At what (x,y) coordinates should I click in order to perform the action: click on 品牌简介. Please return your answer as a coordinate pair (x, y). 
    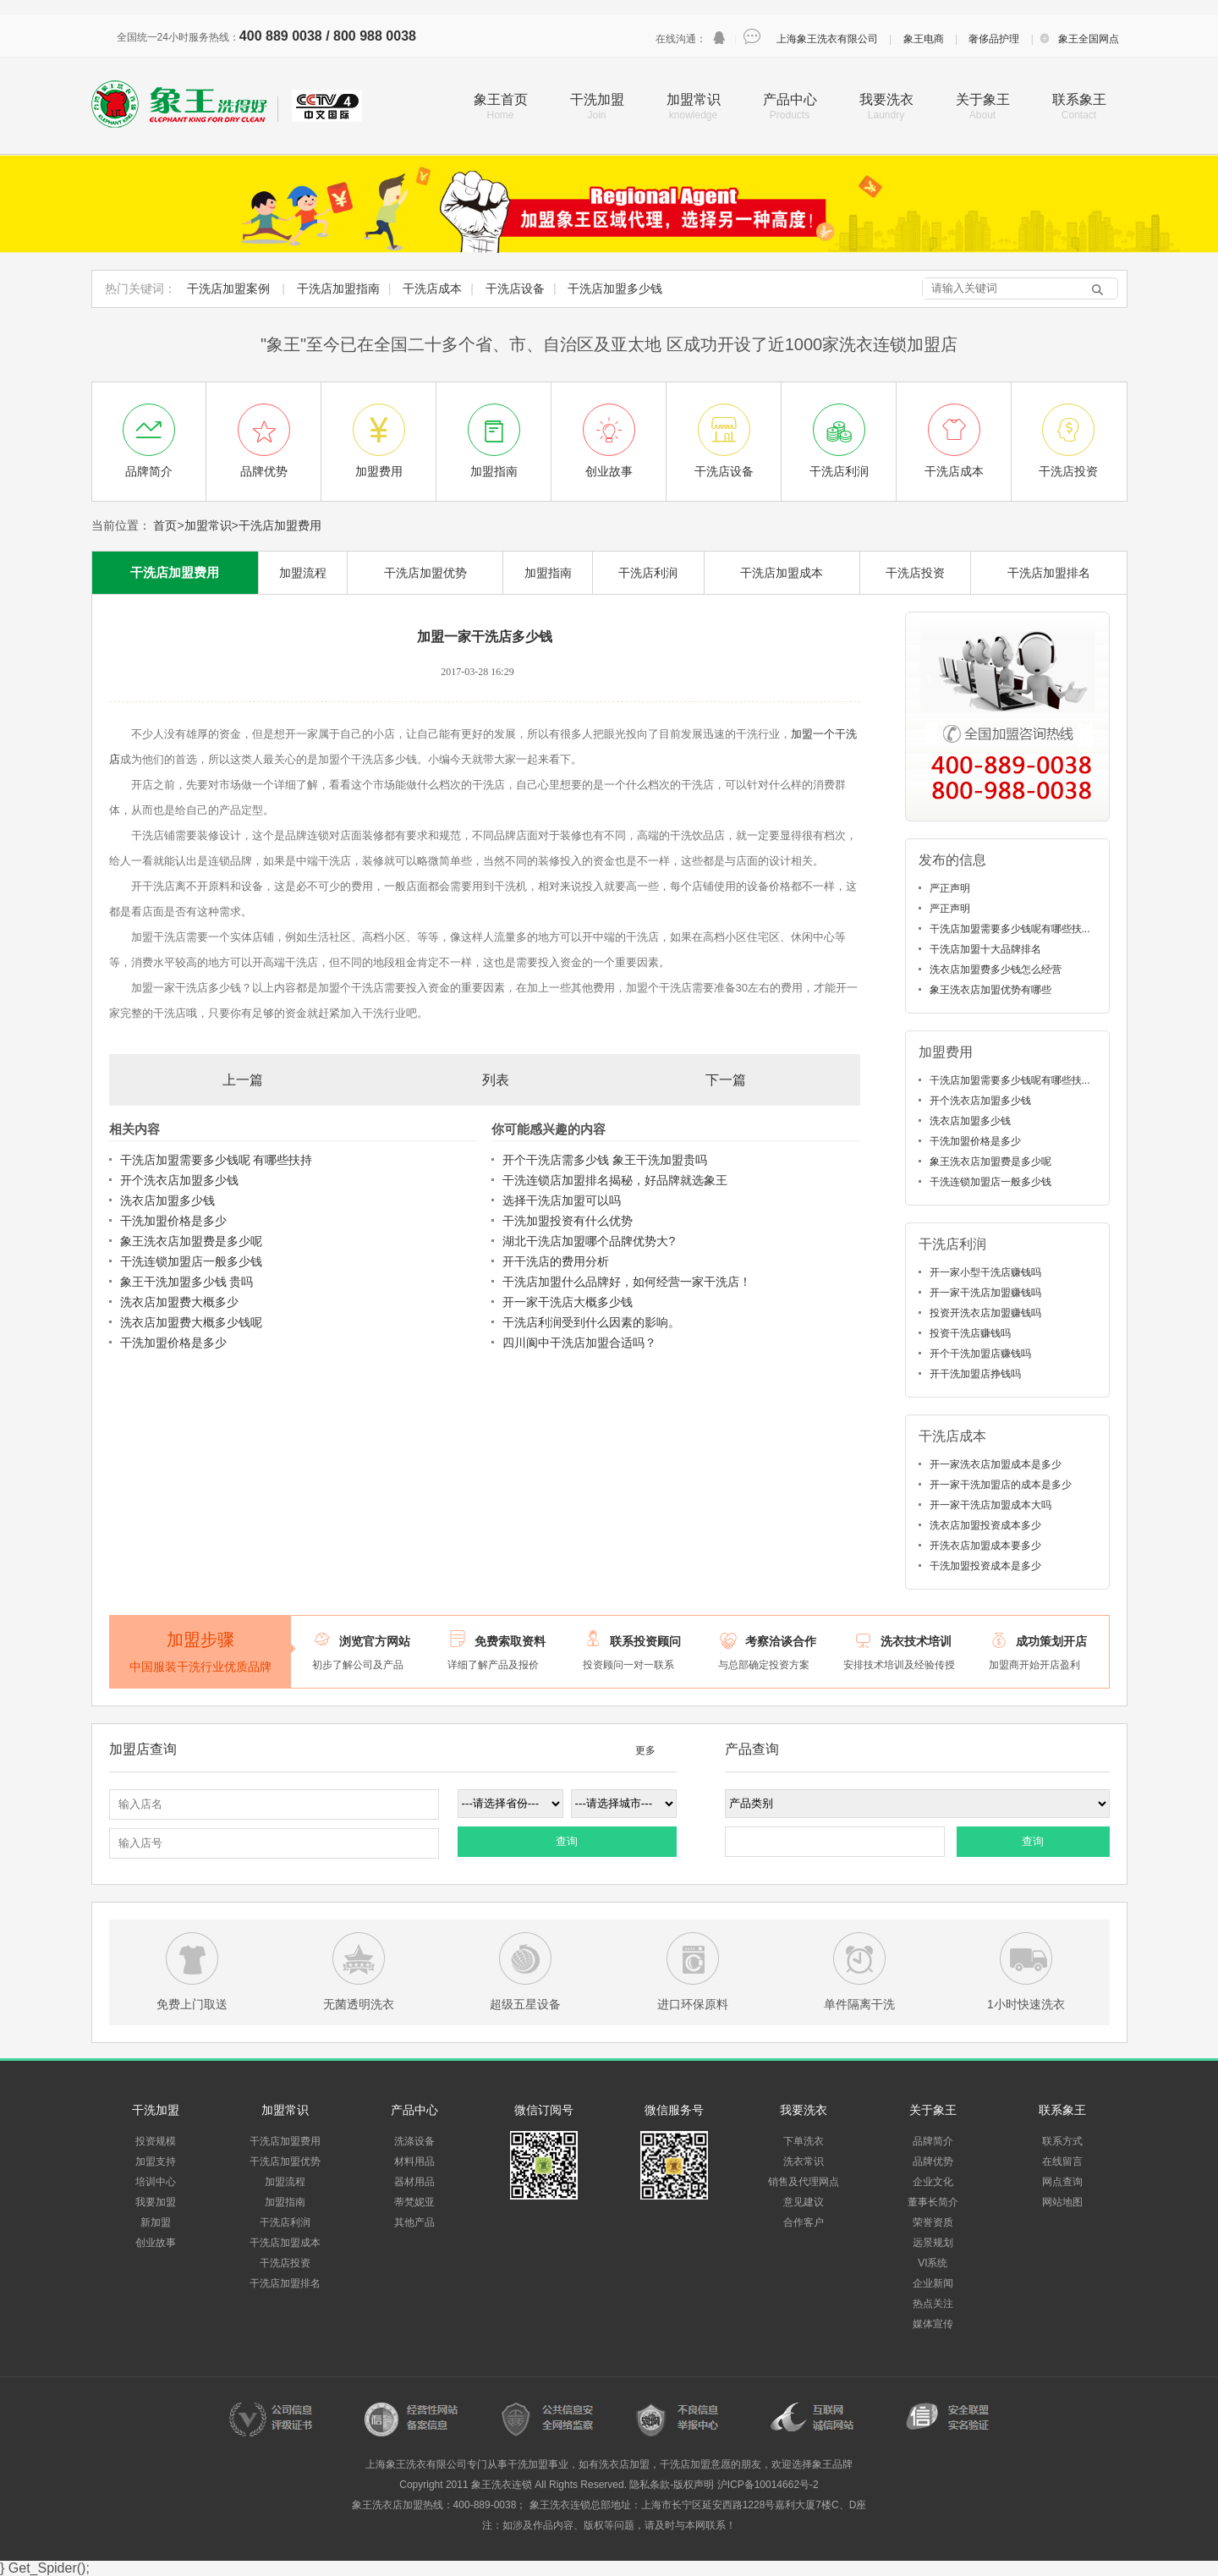
    Looking at the image, I should click on (933, 2141).